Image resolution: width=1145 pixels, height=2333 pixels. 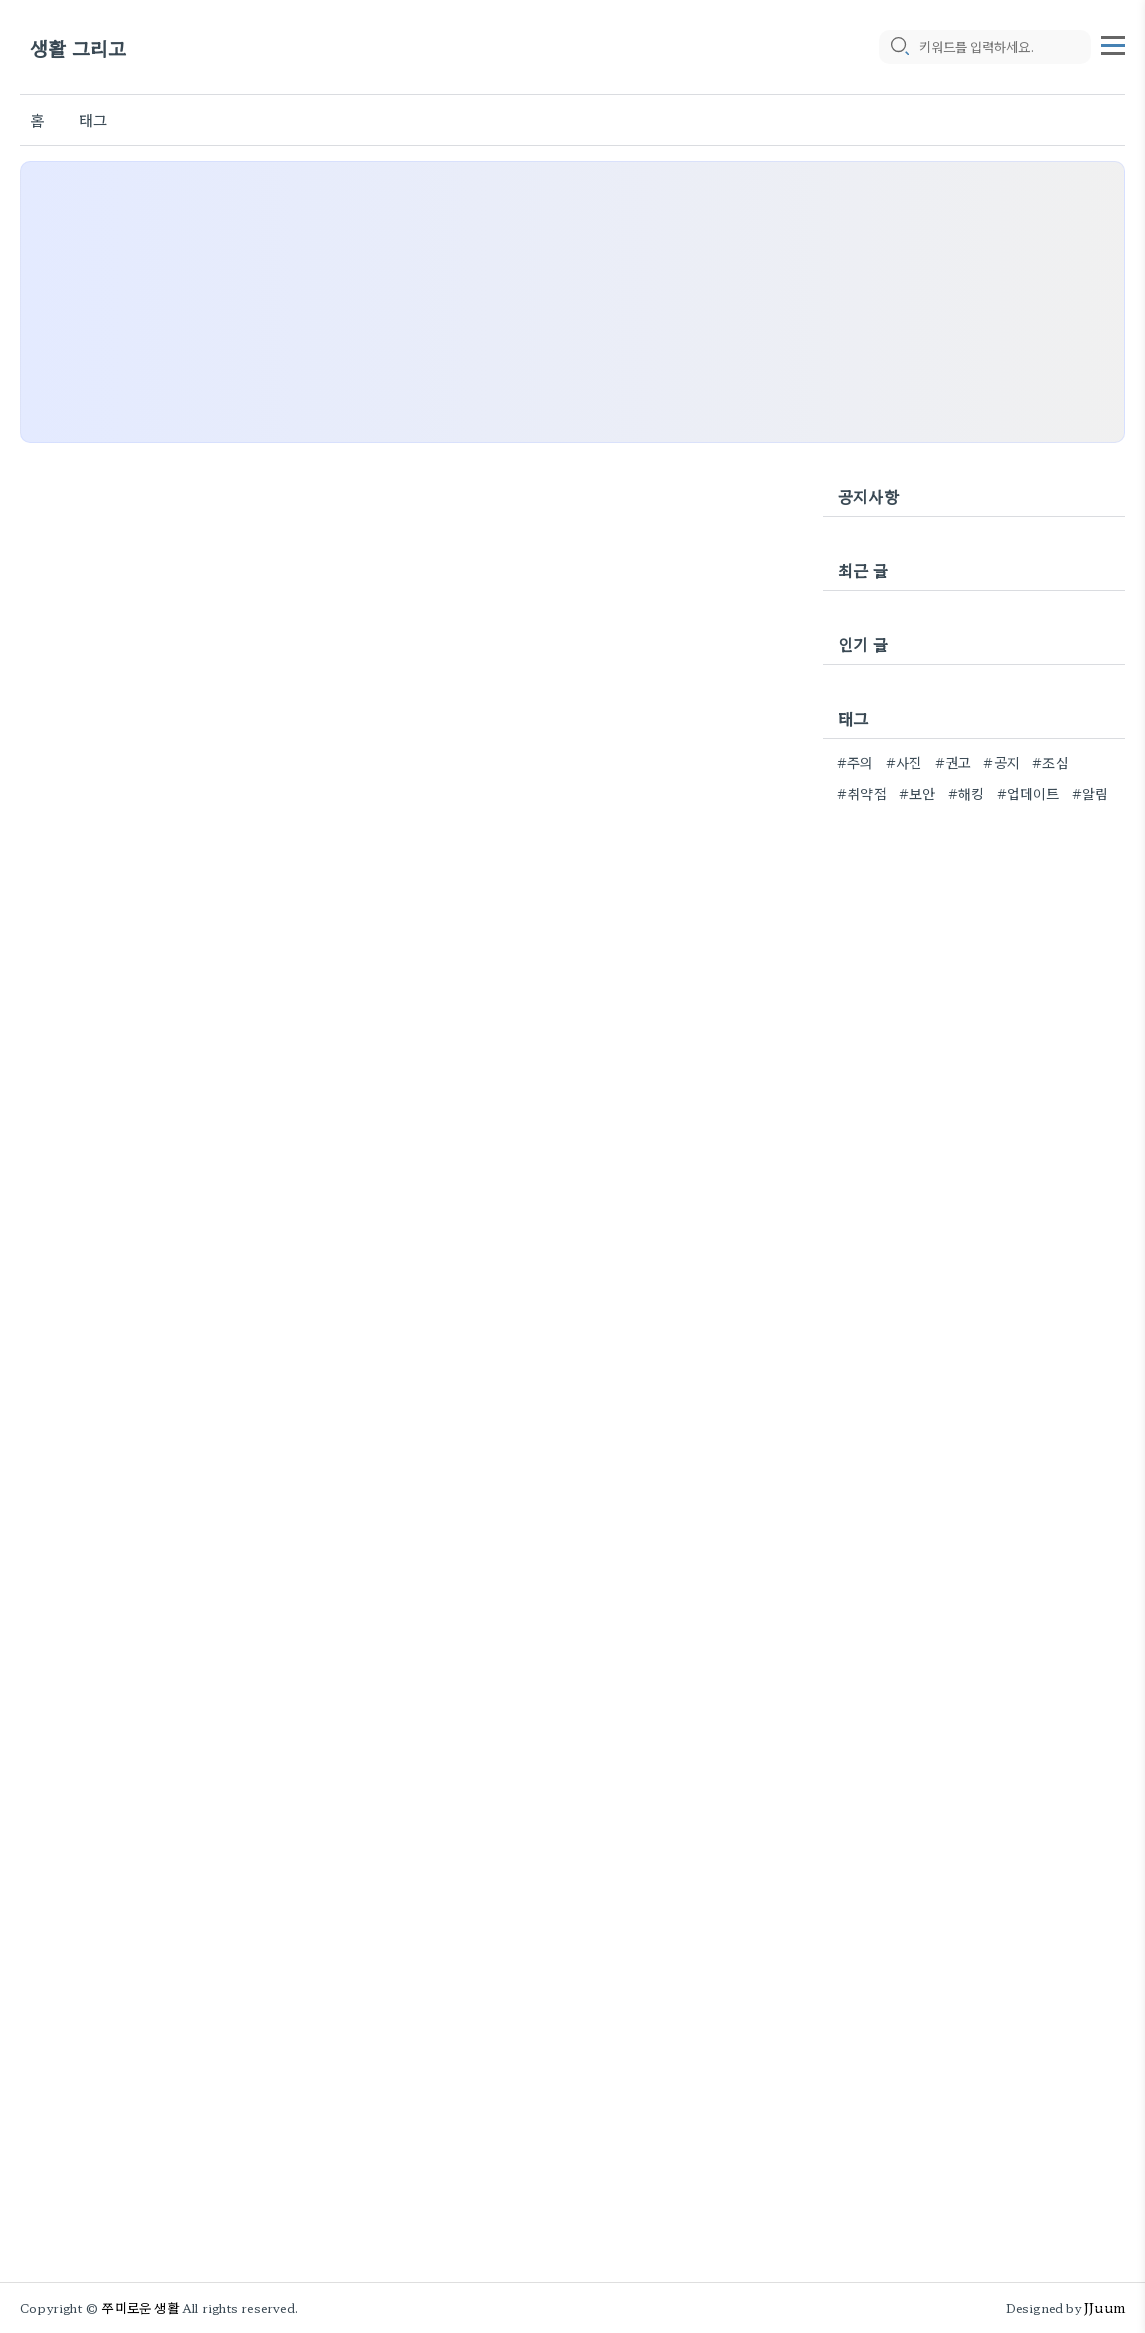 I want to click on #알림, so click(x=1090, y=793).